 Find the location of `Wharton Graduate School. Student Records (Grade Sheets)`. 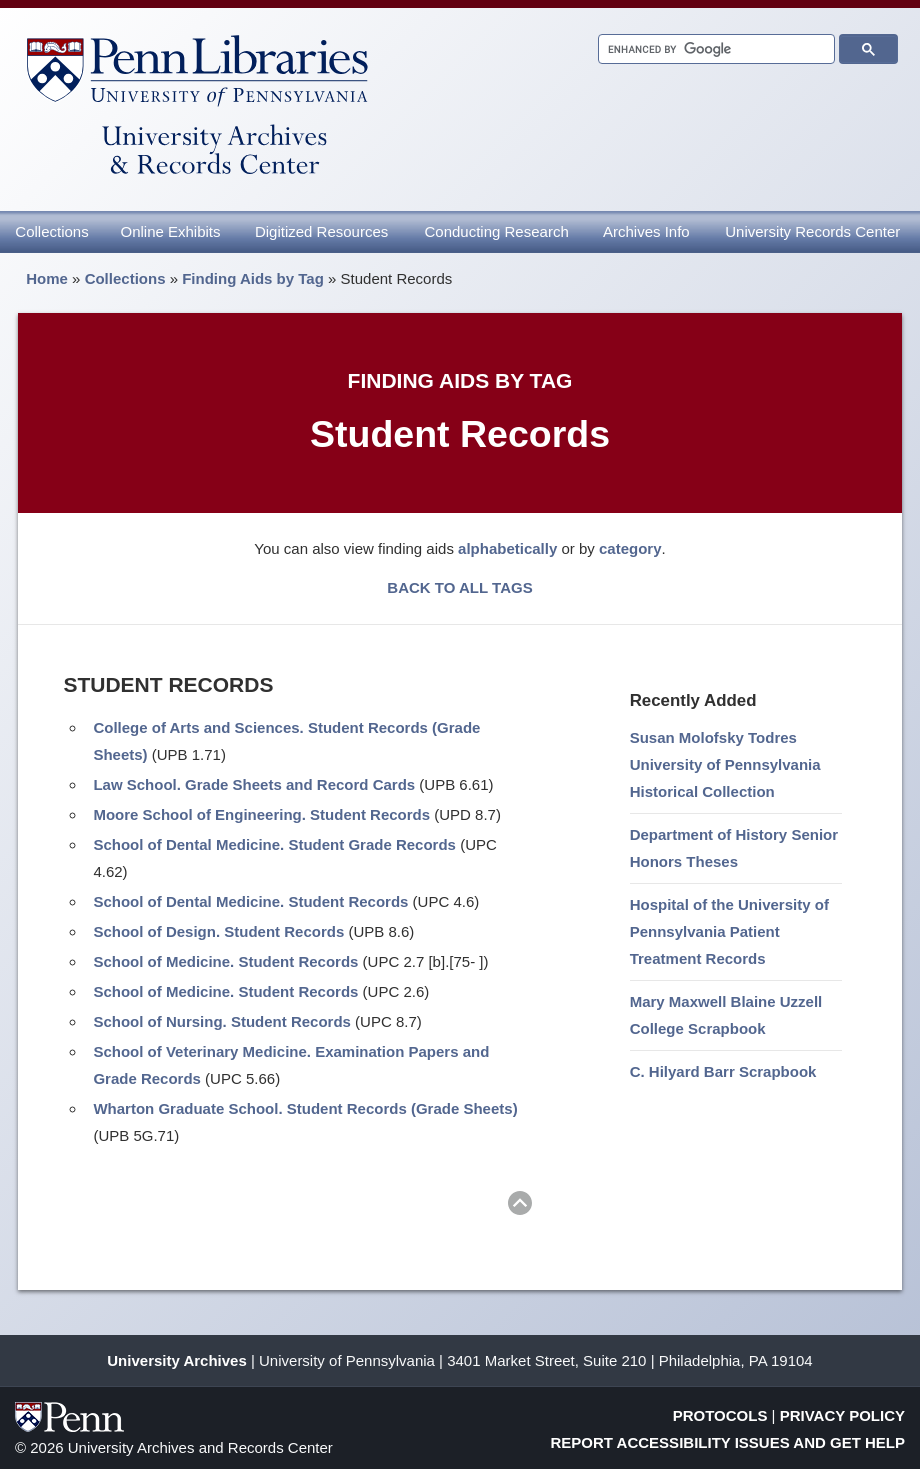

Wharton Graduate School. Student Records (Grade Sheets) is located at coordinates (305, 1108).